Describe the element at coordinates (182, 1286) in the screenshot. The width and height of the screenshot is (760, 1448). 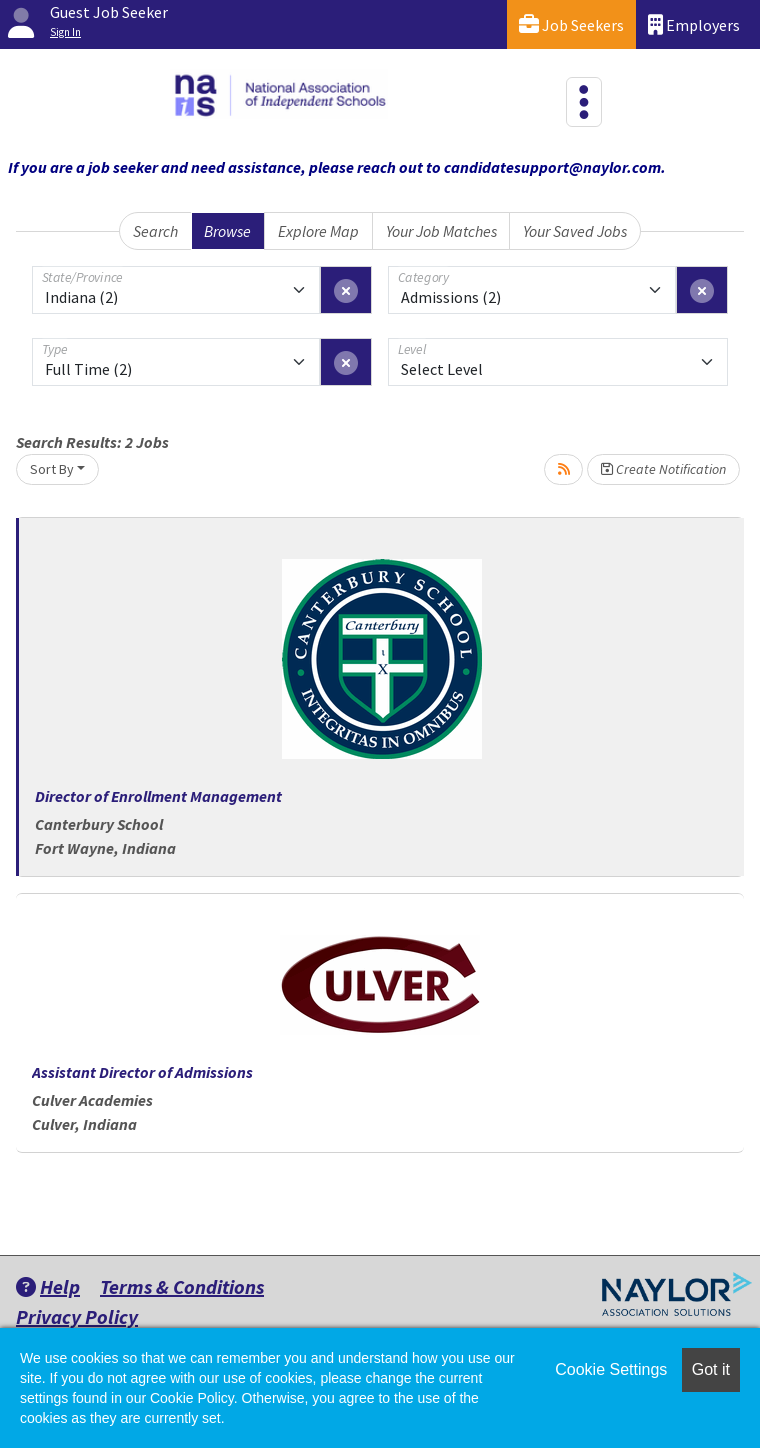
I see `Terms & Conditions` at that location.